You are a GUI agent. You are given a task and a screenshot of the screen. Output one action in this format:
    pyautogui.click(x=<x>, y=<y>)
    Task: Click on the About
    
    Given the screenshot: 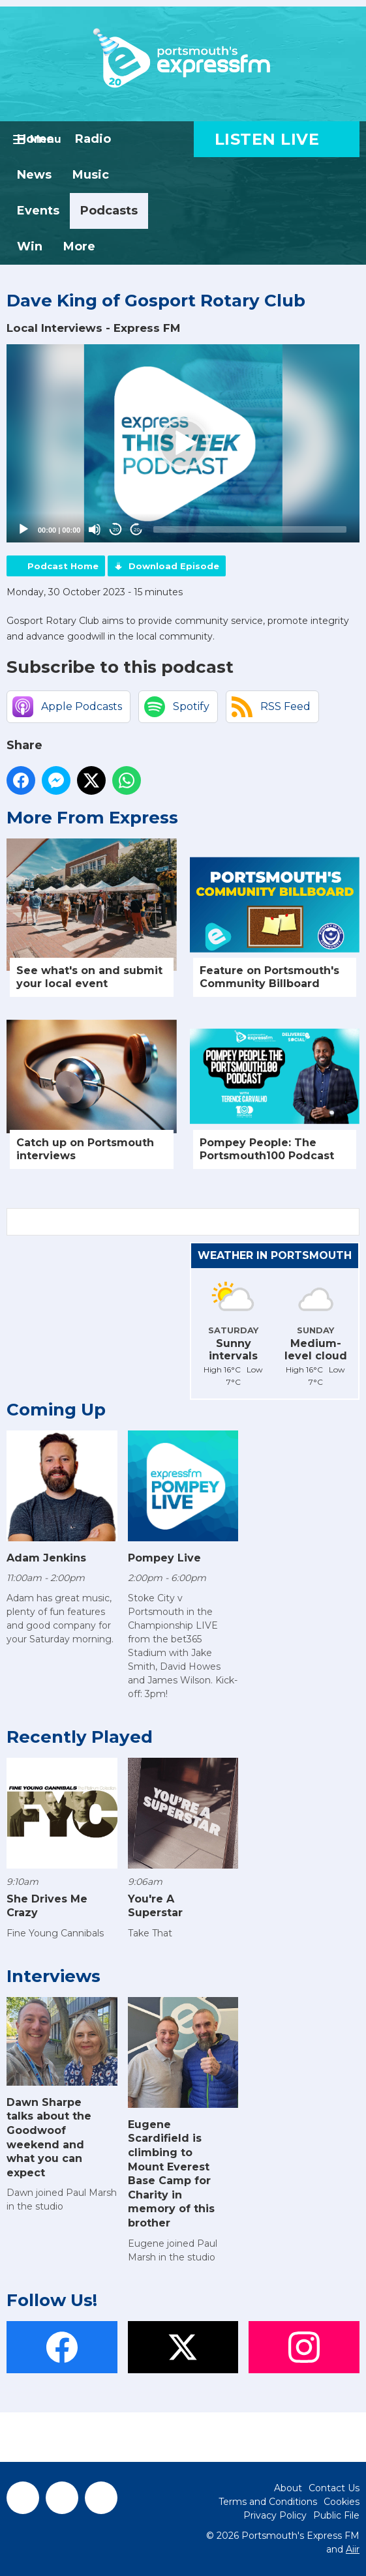 What is the action you would take?
    pyautogui.click(x=288, y=2488)
    